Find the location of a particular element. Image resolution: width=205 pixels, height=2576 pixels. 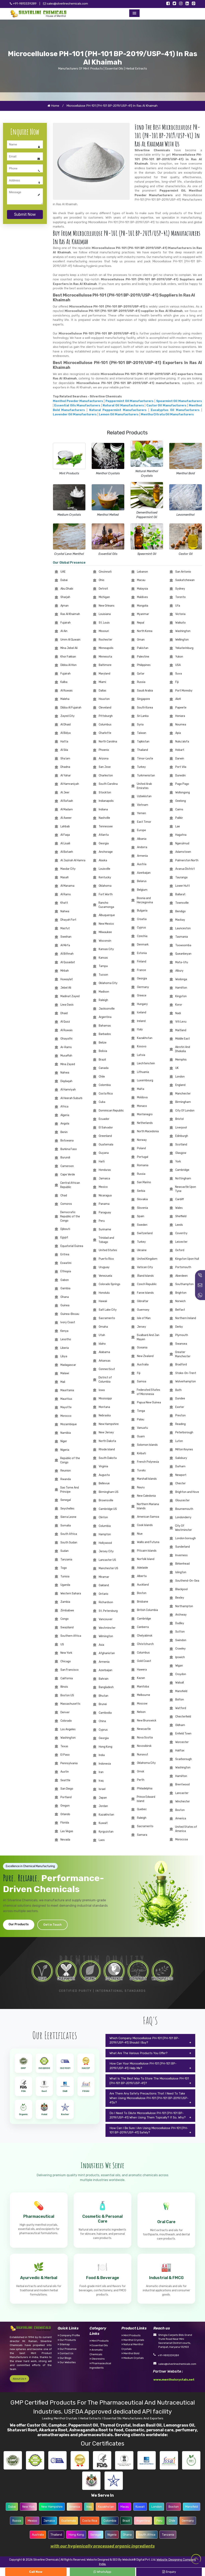

Turkmenistan is located at coordinates (143, 775).